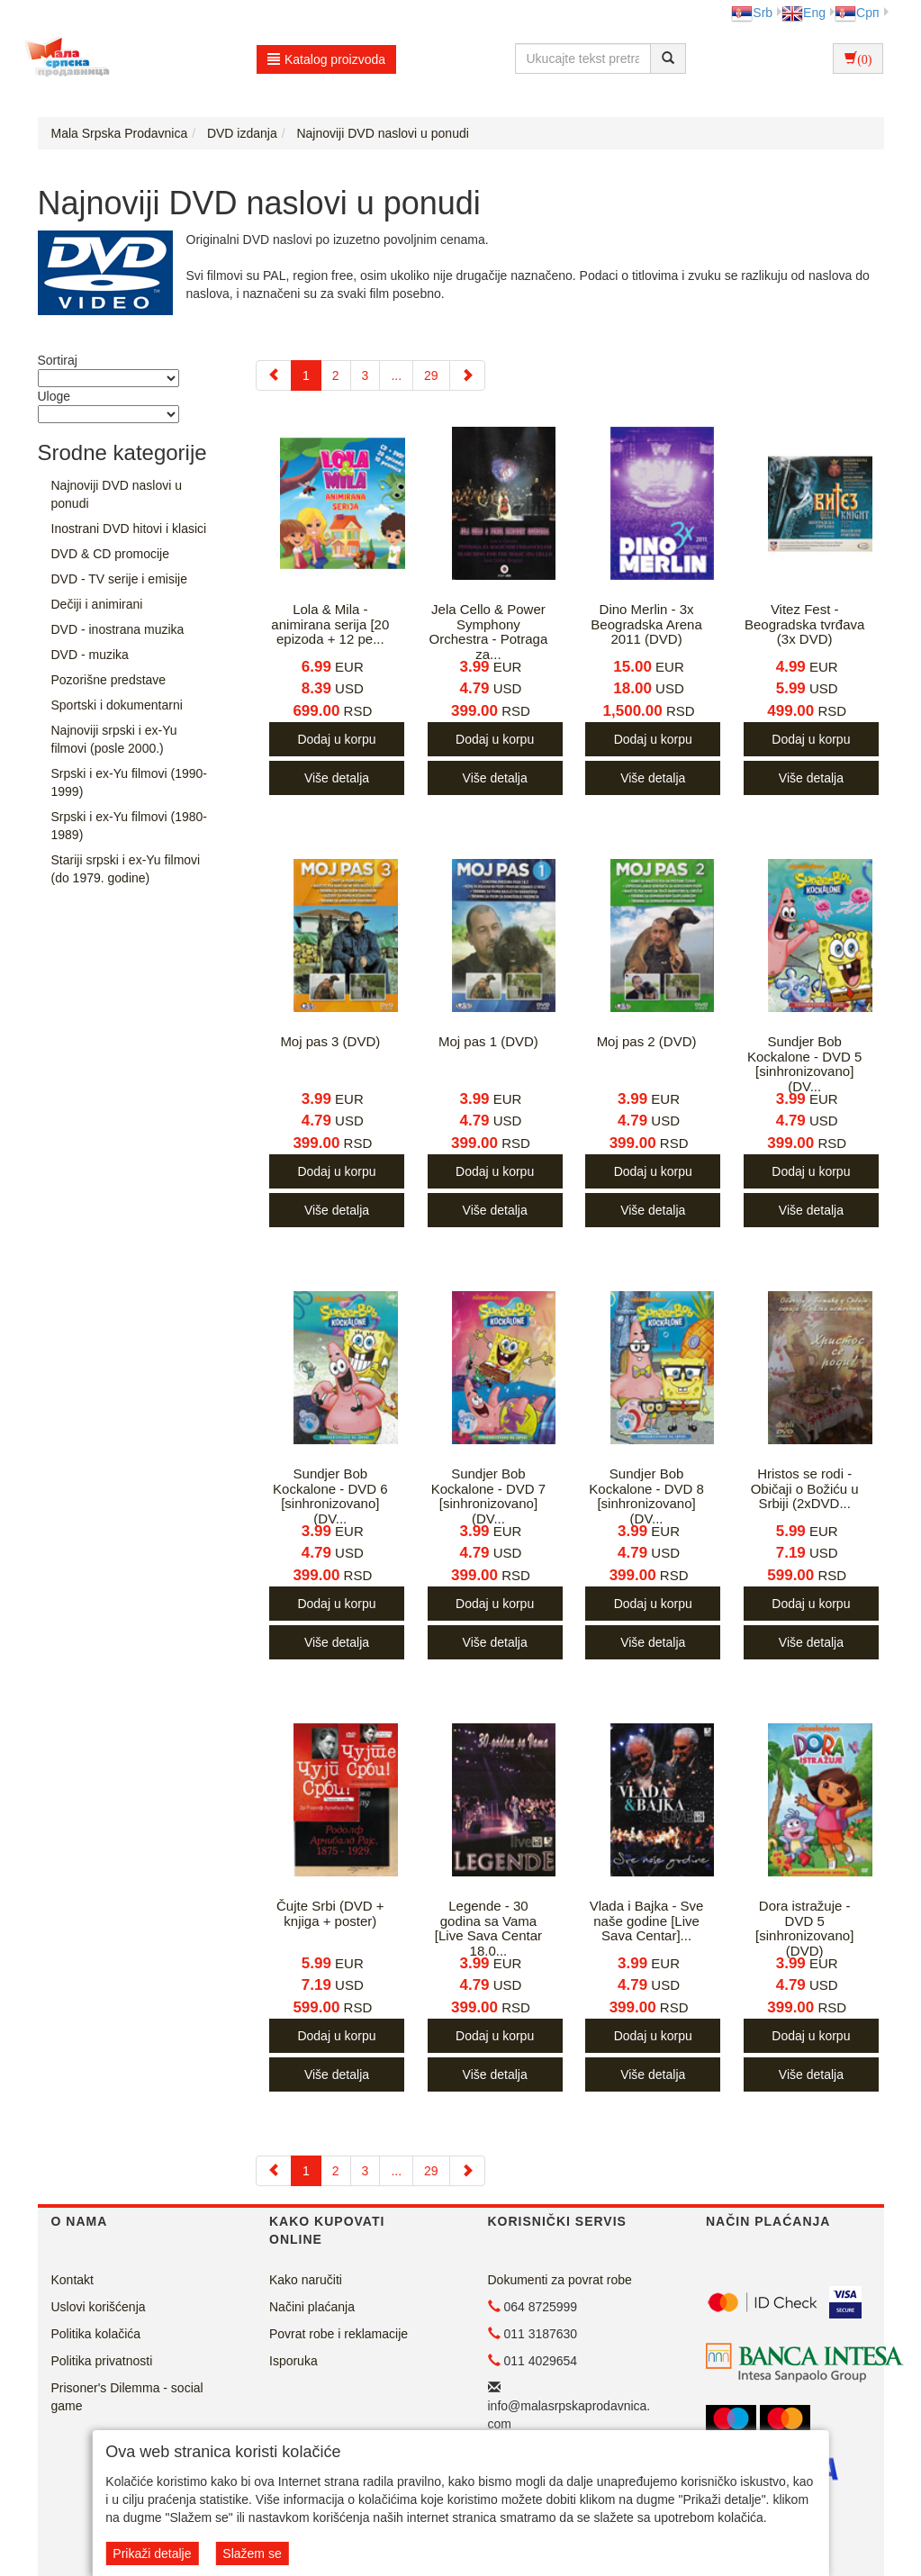 This screenshot has width=921, height=2576. I want to click on [Next], so click(467, 375).